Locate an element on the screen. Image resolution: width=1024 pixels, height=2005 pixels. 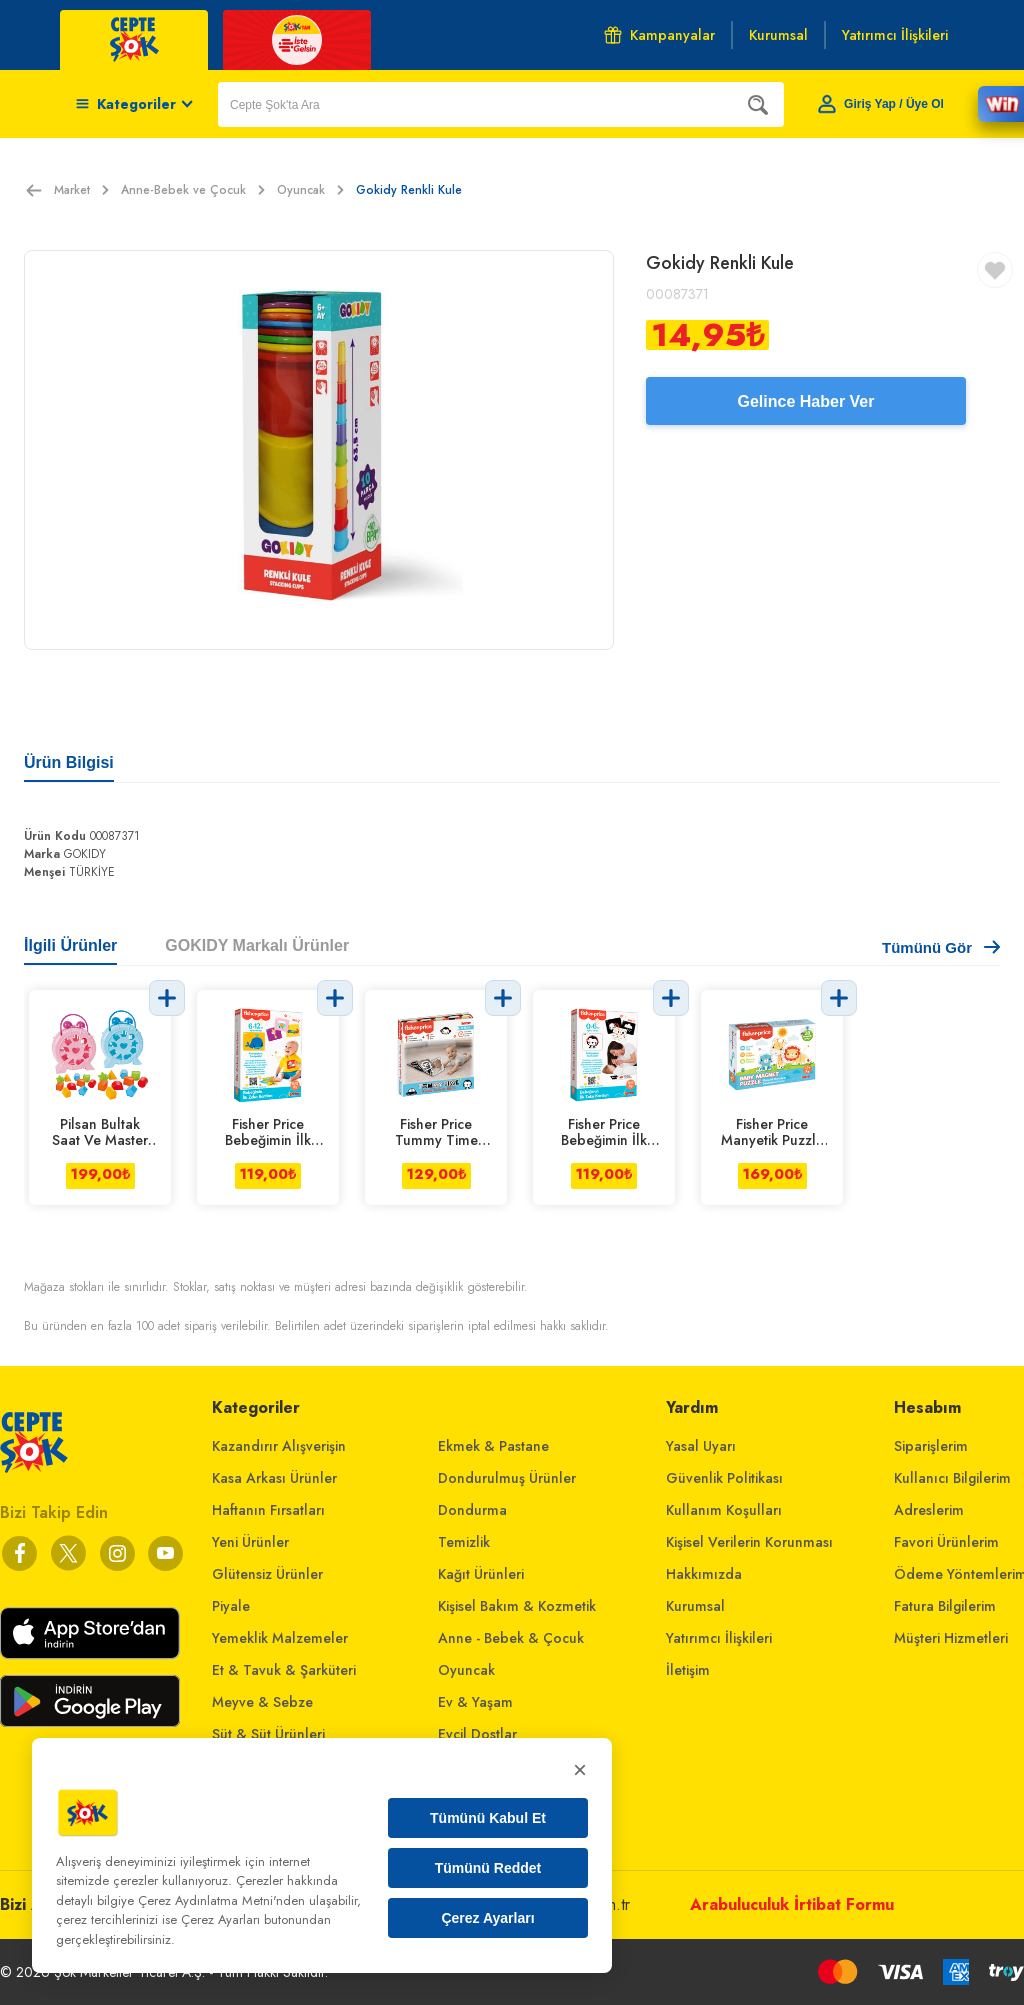
Fatura Bilgilerim is located at coordinates (945, 1606).